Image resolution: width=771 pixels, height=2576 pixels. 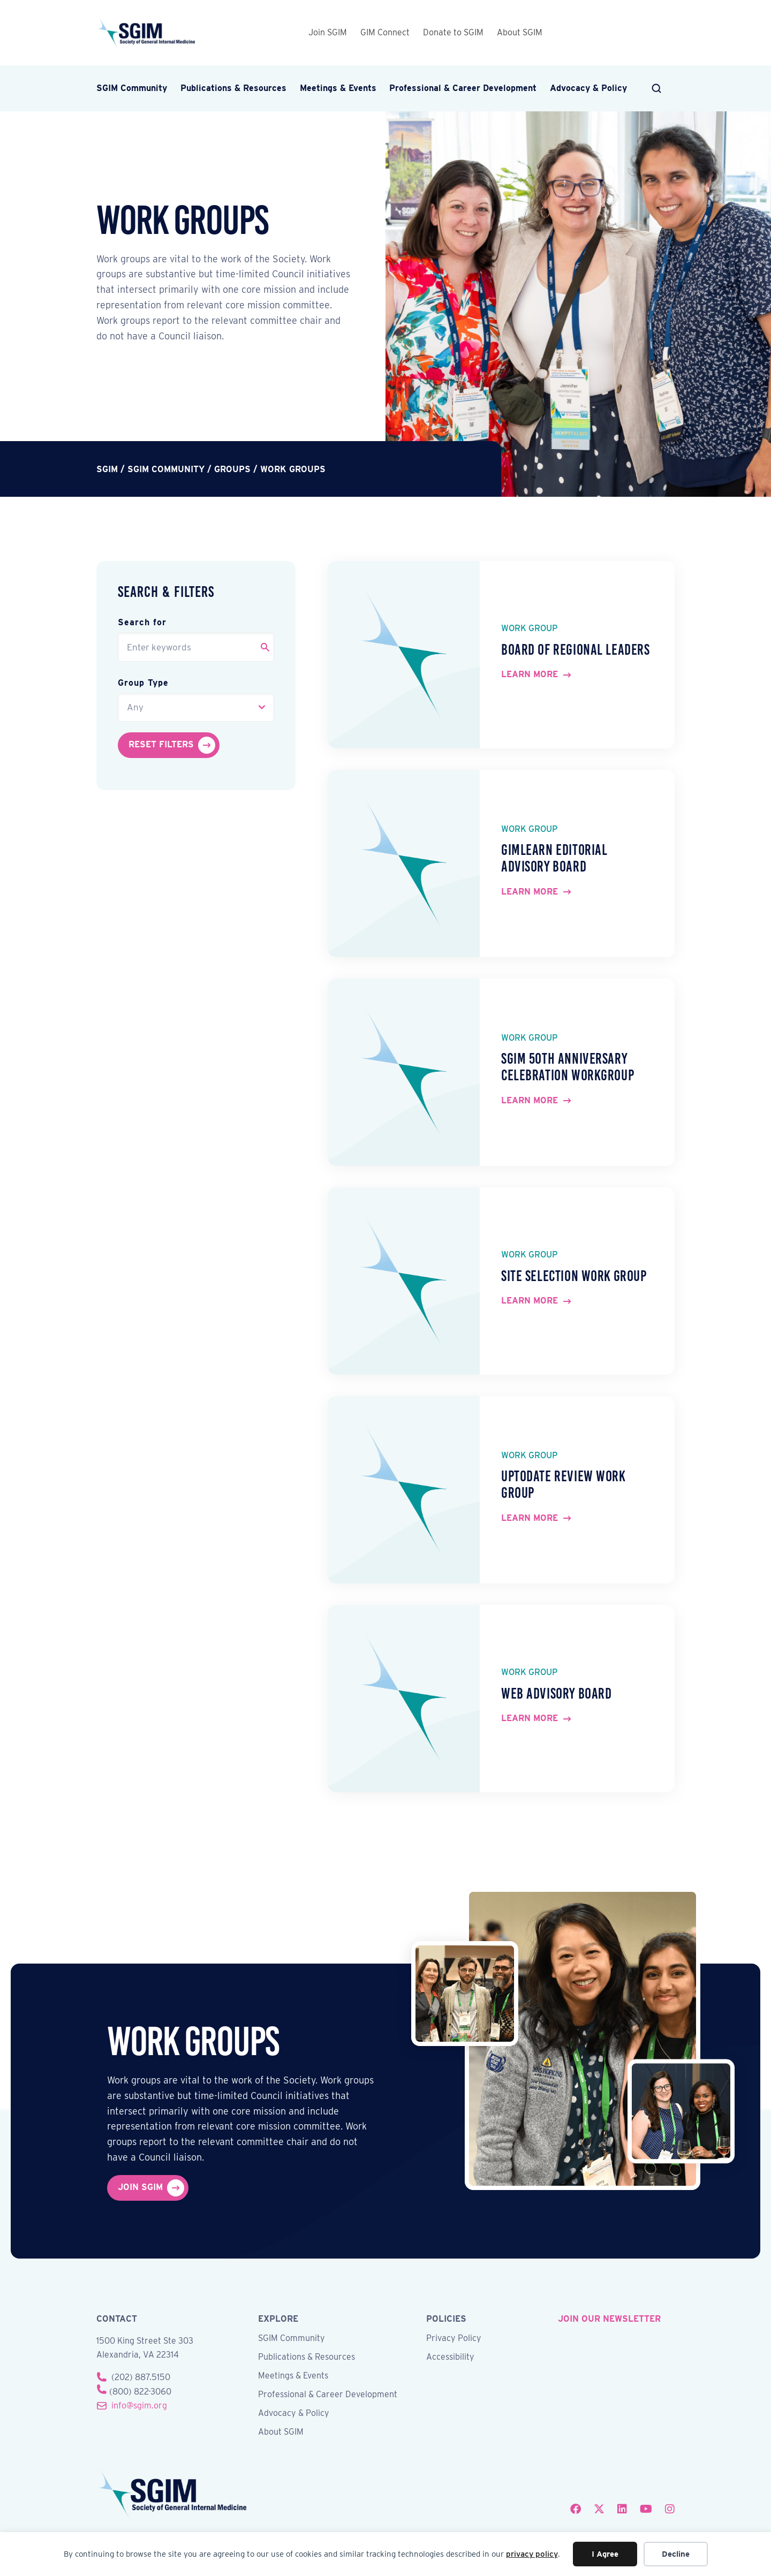 What do you see at coordinates (567, 1067) in the screenshot?
I see `SGIM 50th Anniversary Celebration Workgroup` at bounding box center [567, 1067].